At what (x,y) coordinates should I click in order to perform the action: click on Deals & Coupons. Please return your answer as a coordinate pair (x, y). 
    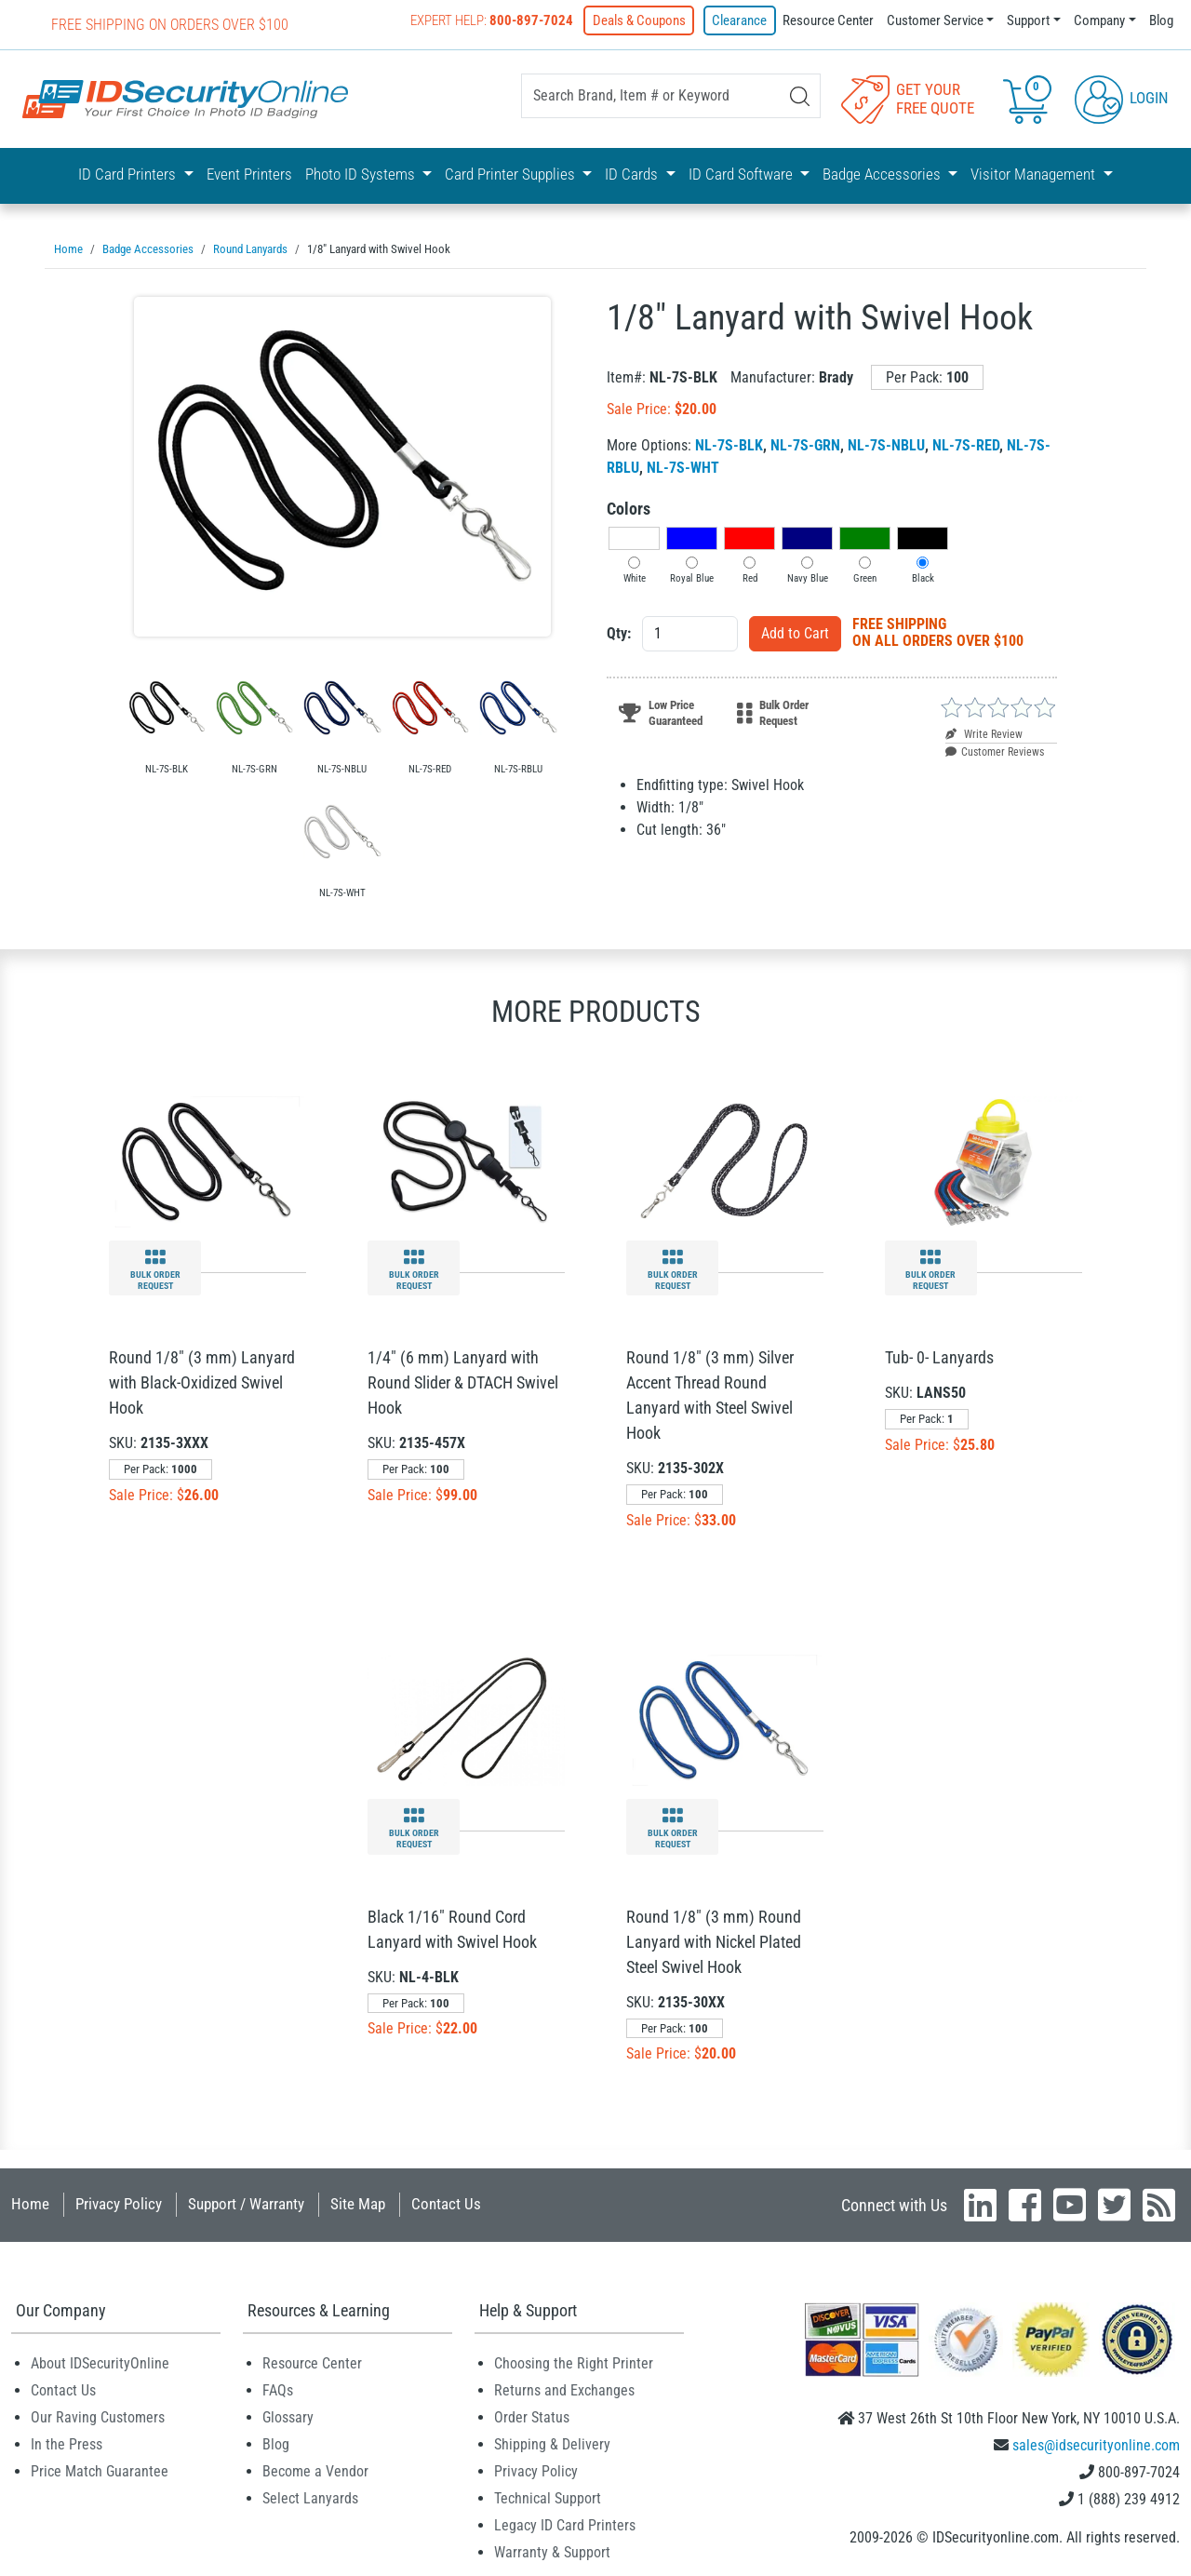
    Looking at the image, I should click on (642, 20).